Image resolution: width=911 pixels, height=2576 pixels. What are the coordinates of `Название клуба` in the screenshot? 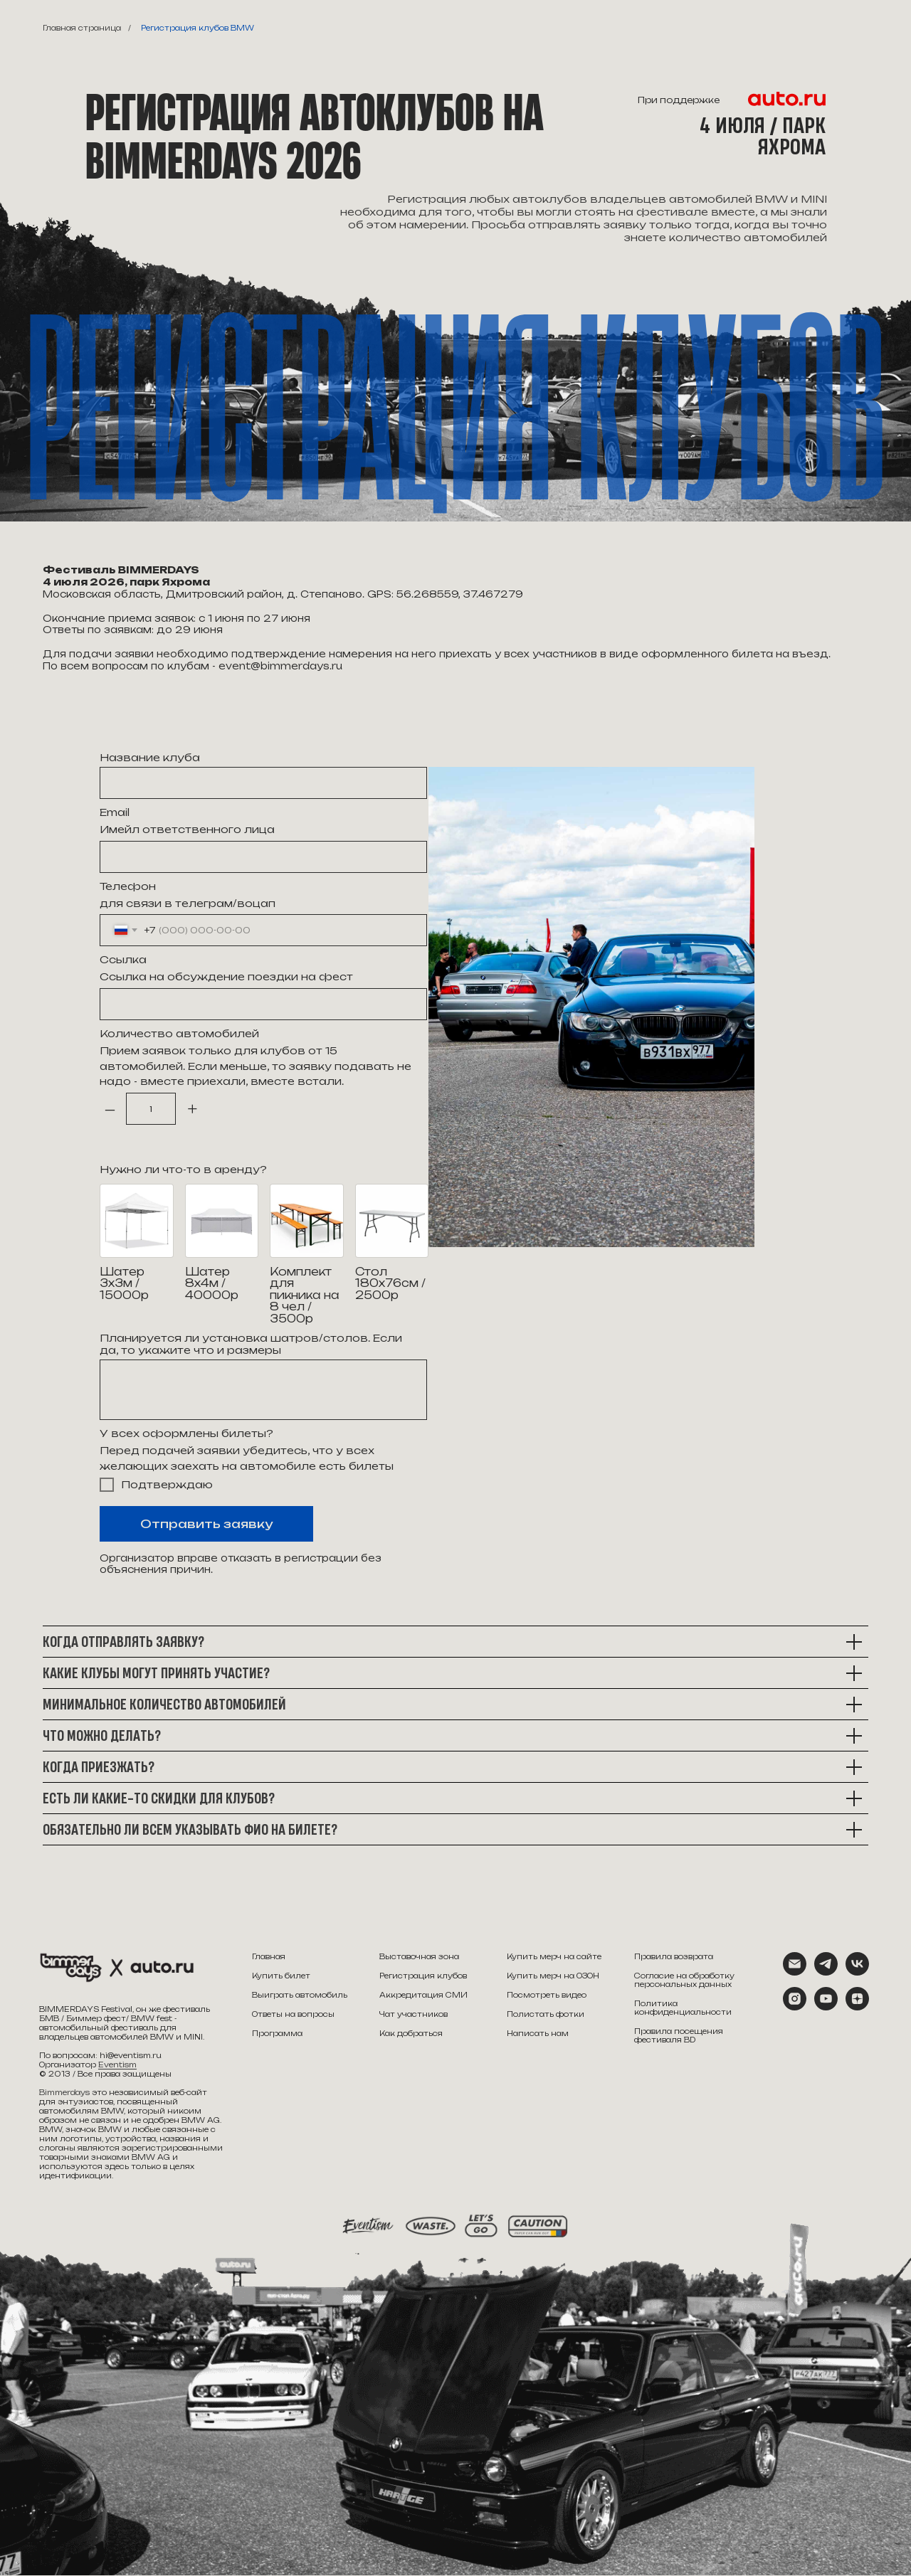 It's located at (150, 757).